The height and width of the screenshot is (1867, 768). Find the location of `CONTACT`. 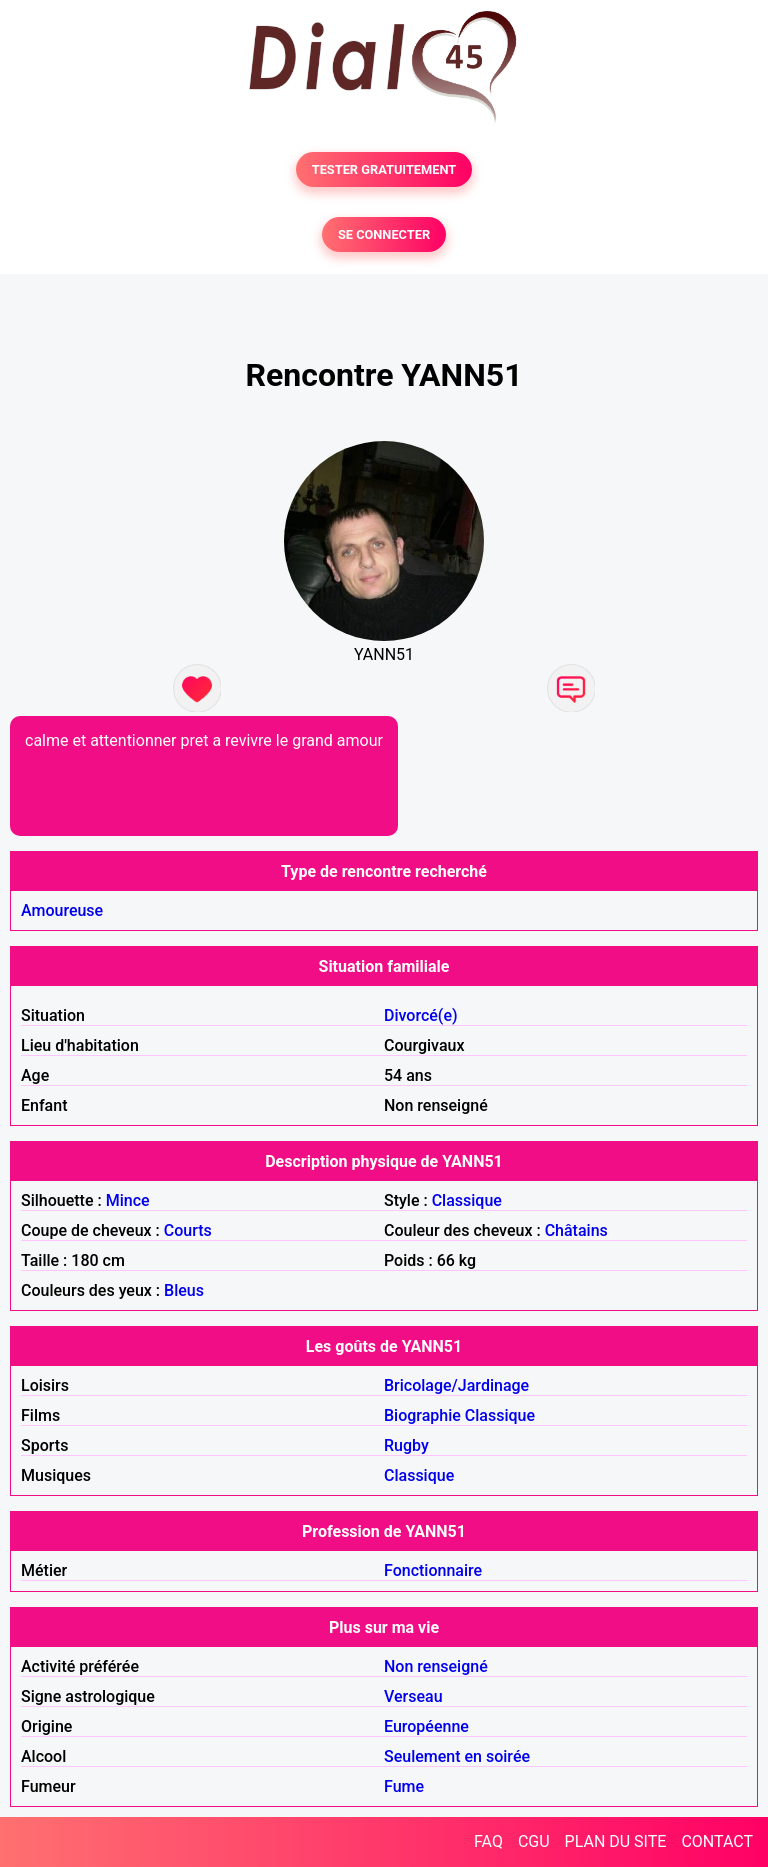

CONTACT is located at coordinates (717, 1841).